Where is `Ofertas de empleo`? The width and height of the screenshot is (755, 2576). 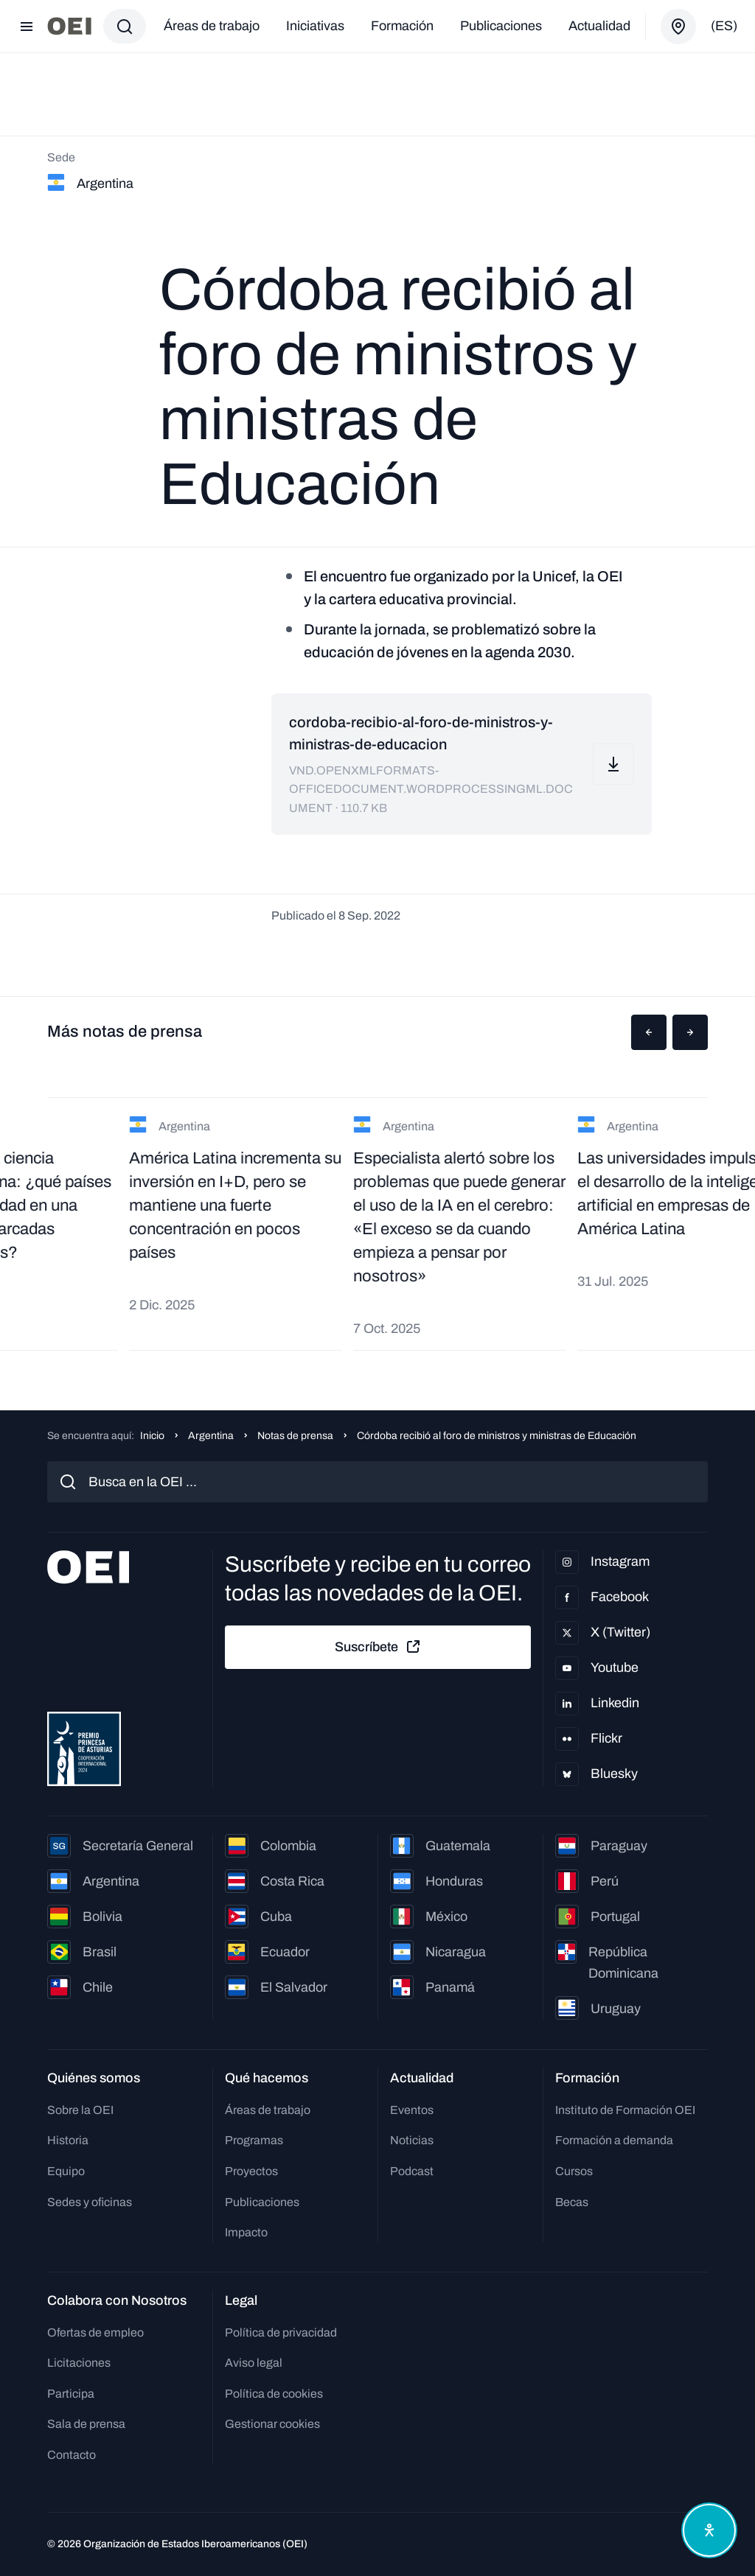 Ofertas de empleo is located at coordinates (95, 2332).